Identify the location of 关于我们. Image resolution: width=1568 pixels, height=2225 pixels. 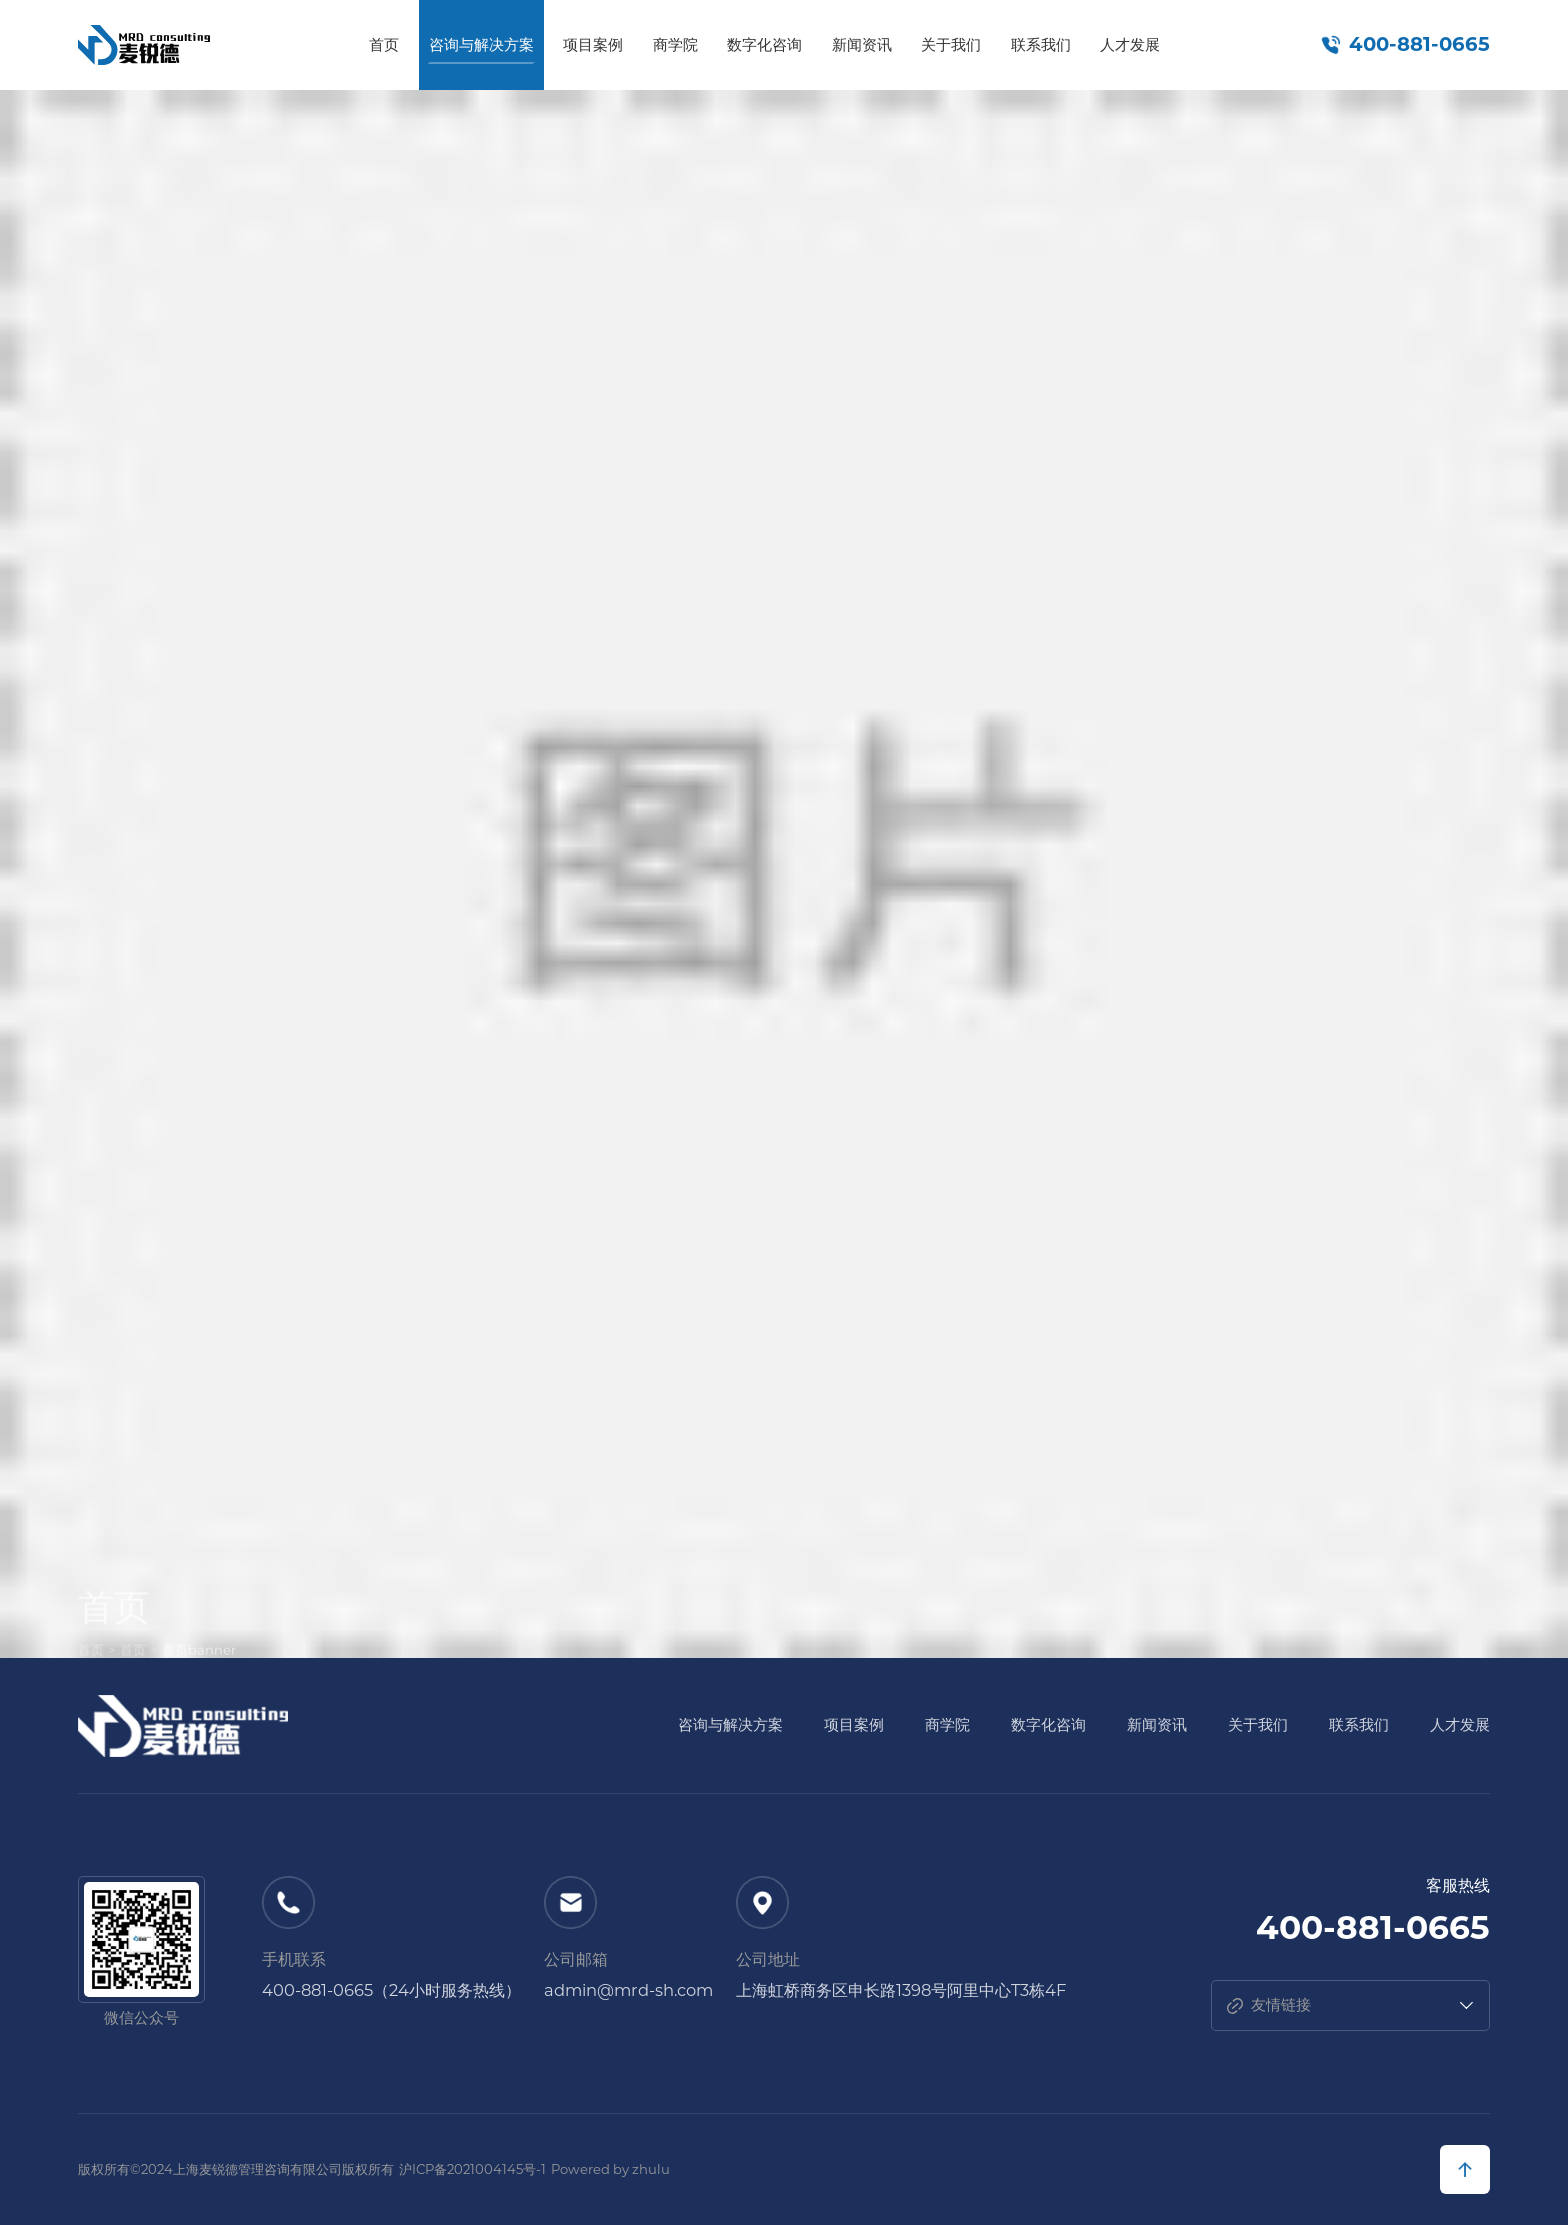
(951, 45).